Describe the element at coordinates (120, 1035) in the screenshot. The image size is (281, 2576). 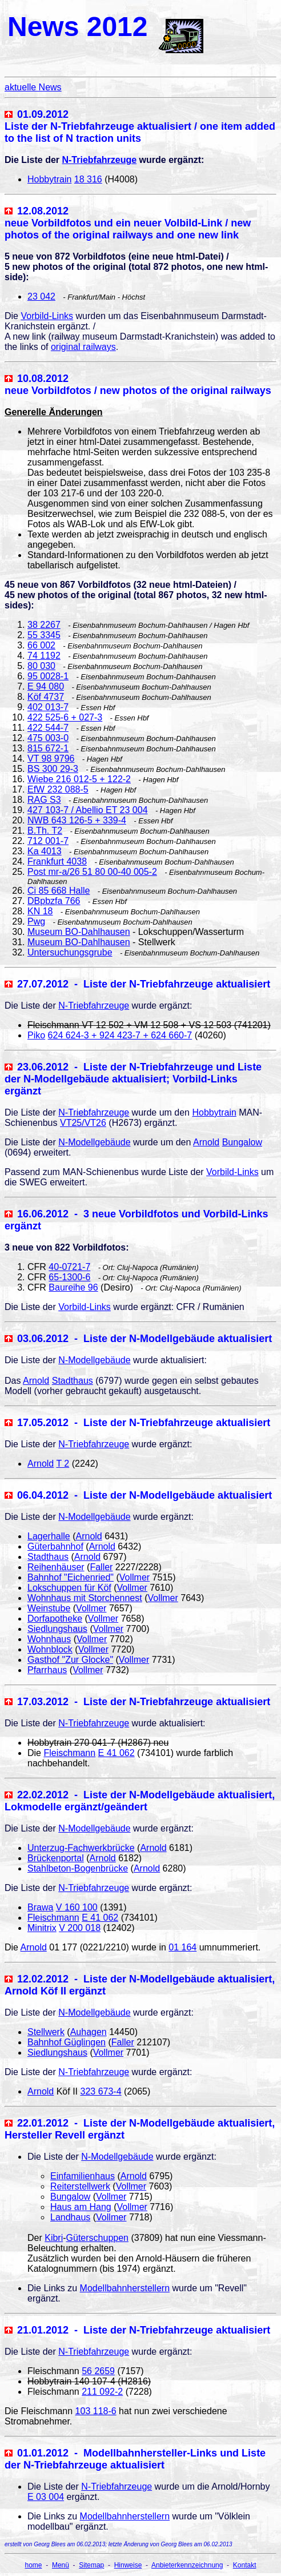
I see `624 624-3 + 924 423-7 + 624 660-7` at that location.